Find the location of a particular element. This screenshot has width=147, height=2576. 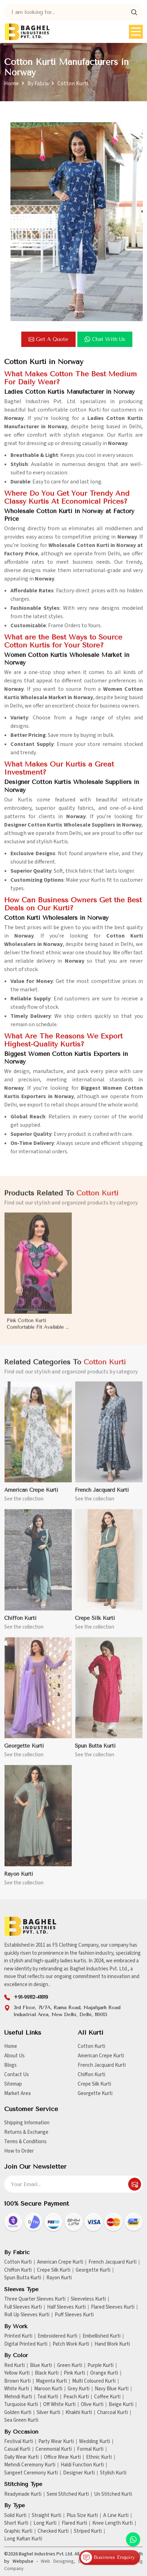

Checked Kurti is located at coordinates (53, 2531).